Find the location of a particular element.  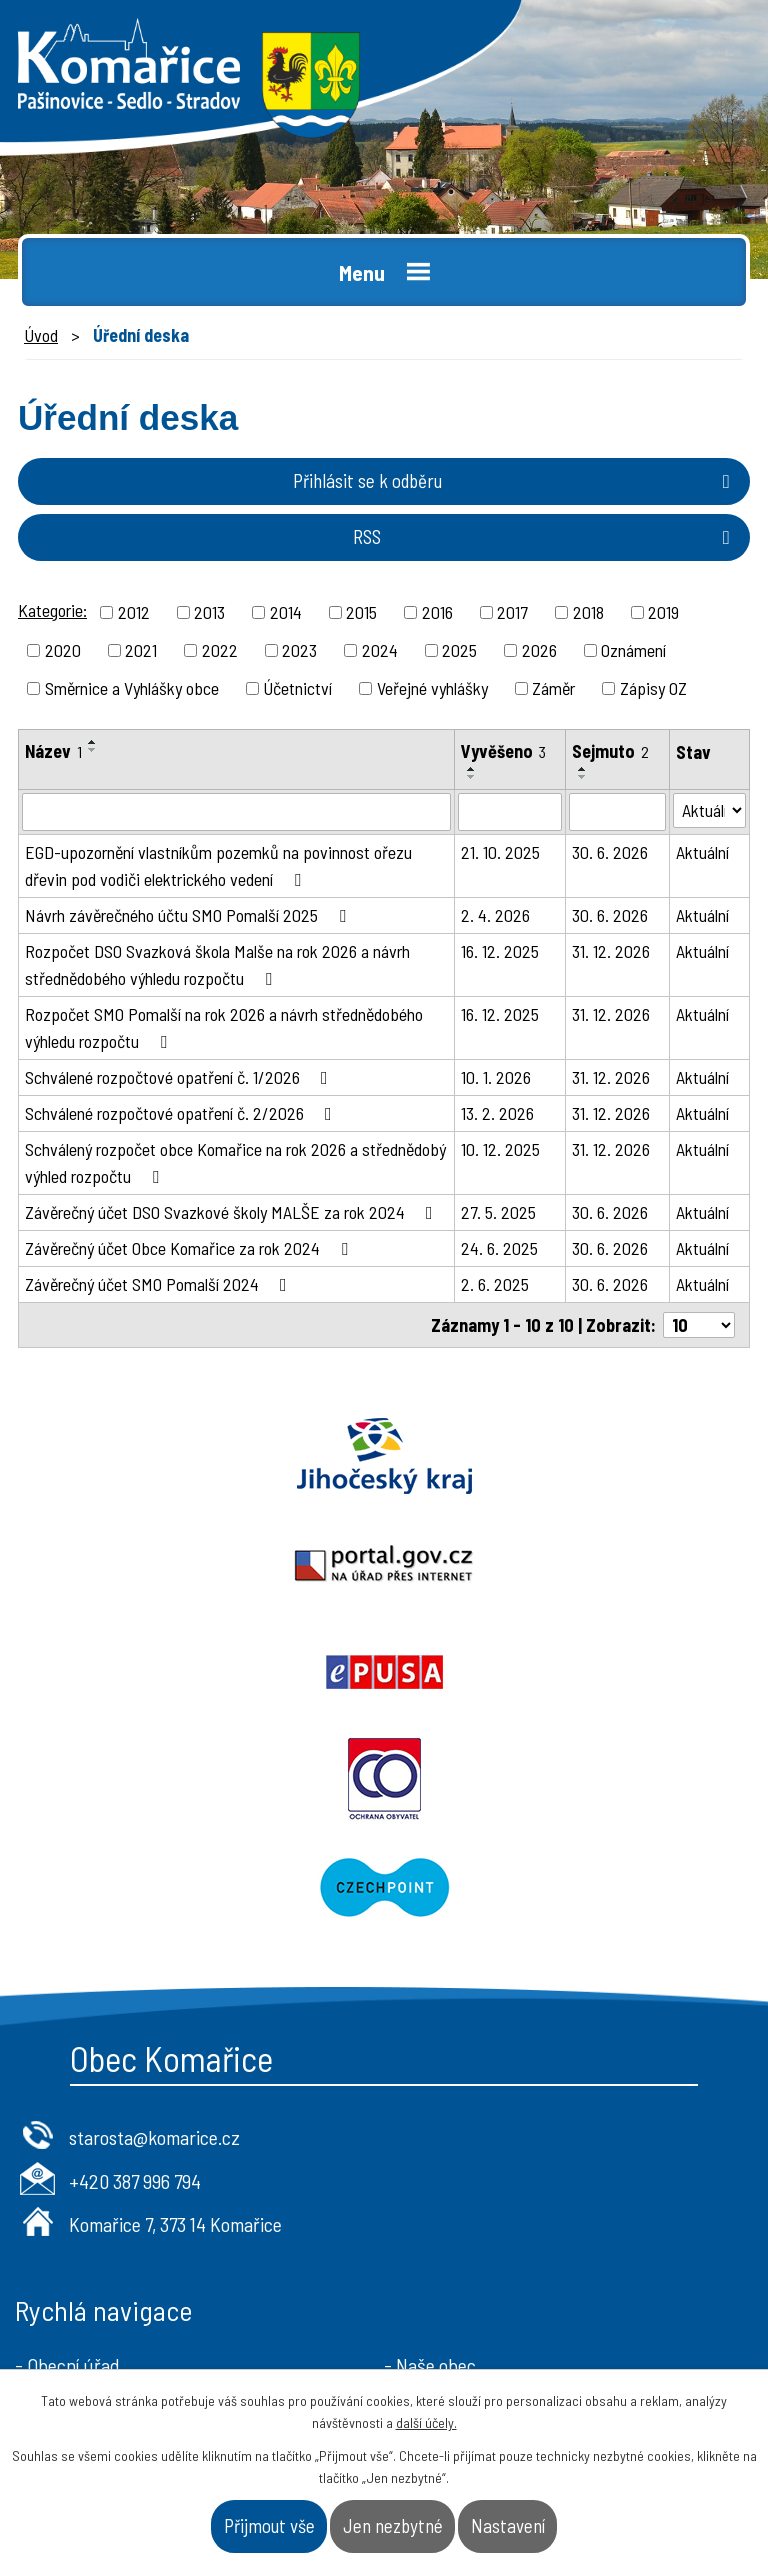

27. 5. 2025 is located at coordinates (498, 1212).